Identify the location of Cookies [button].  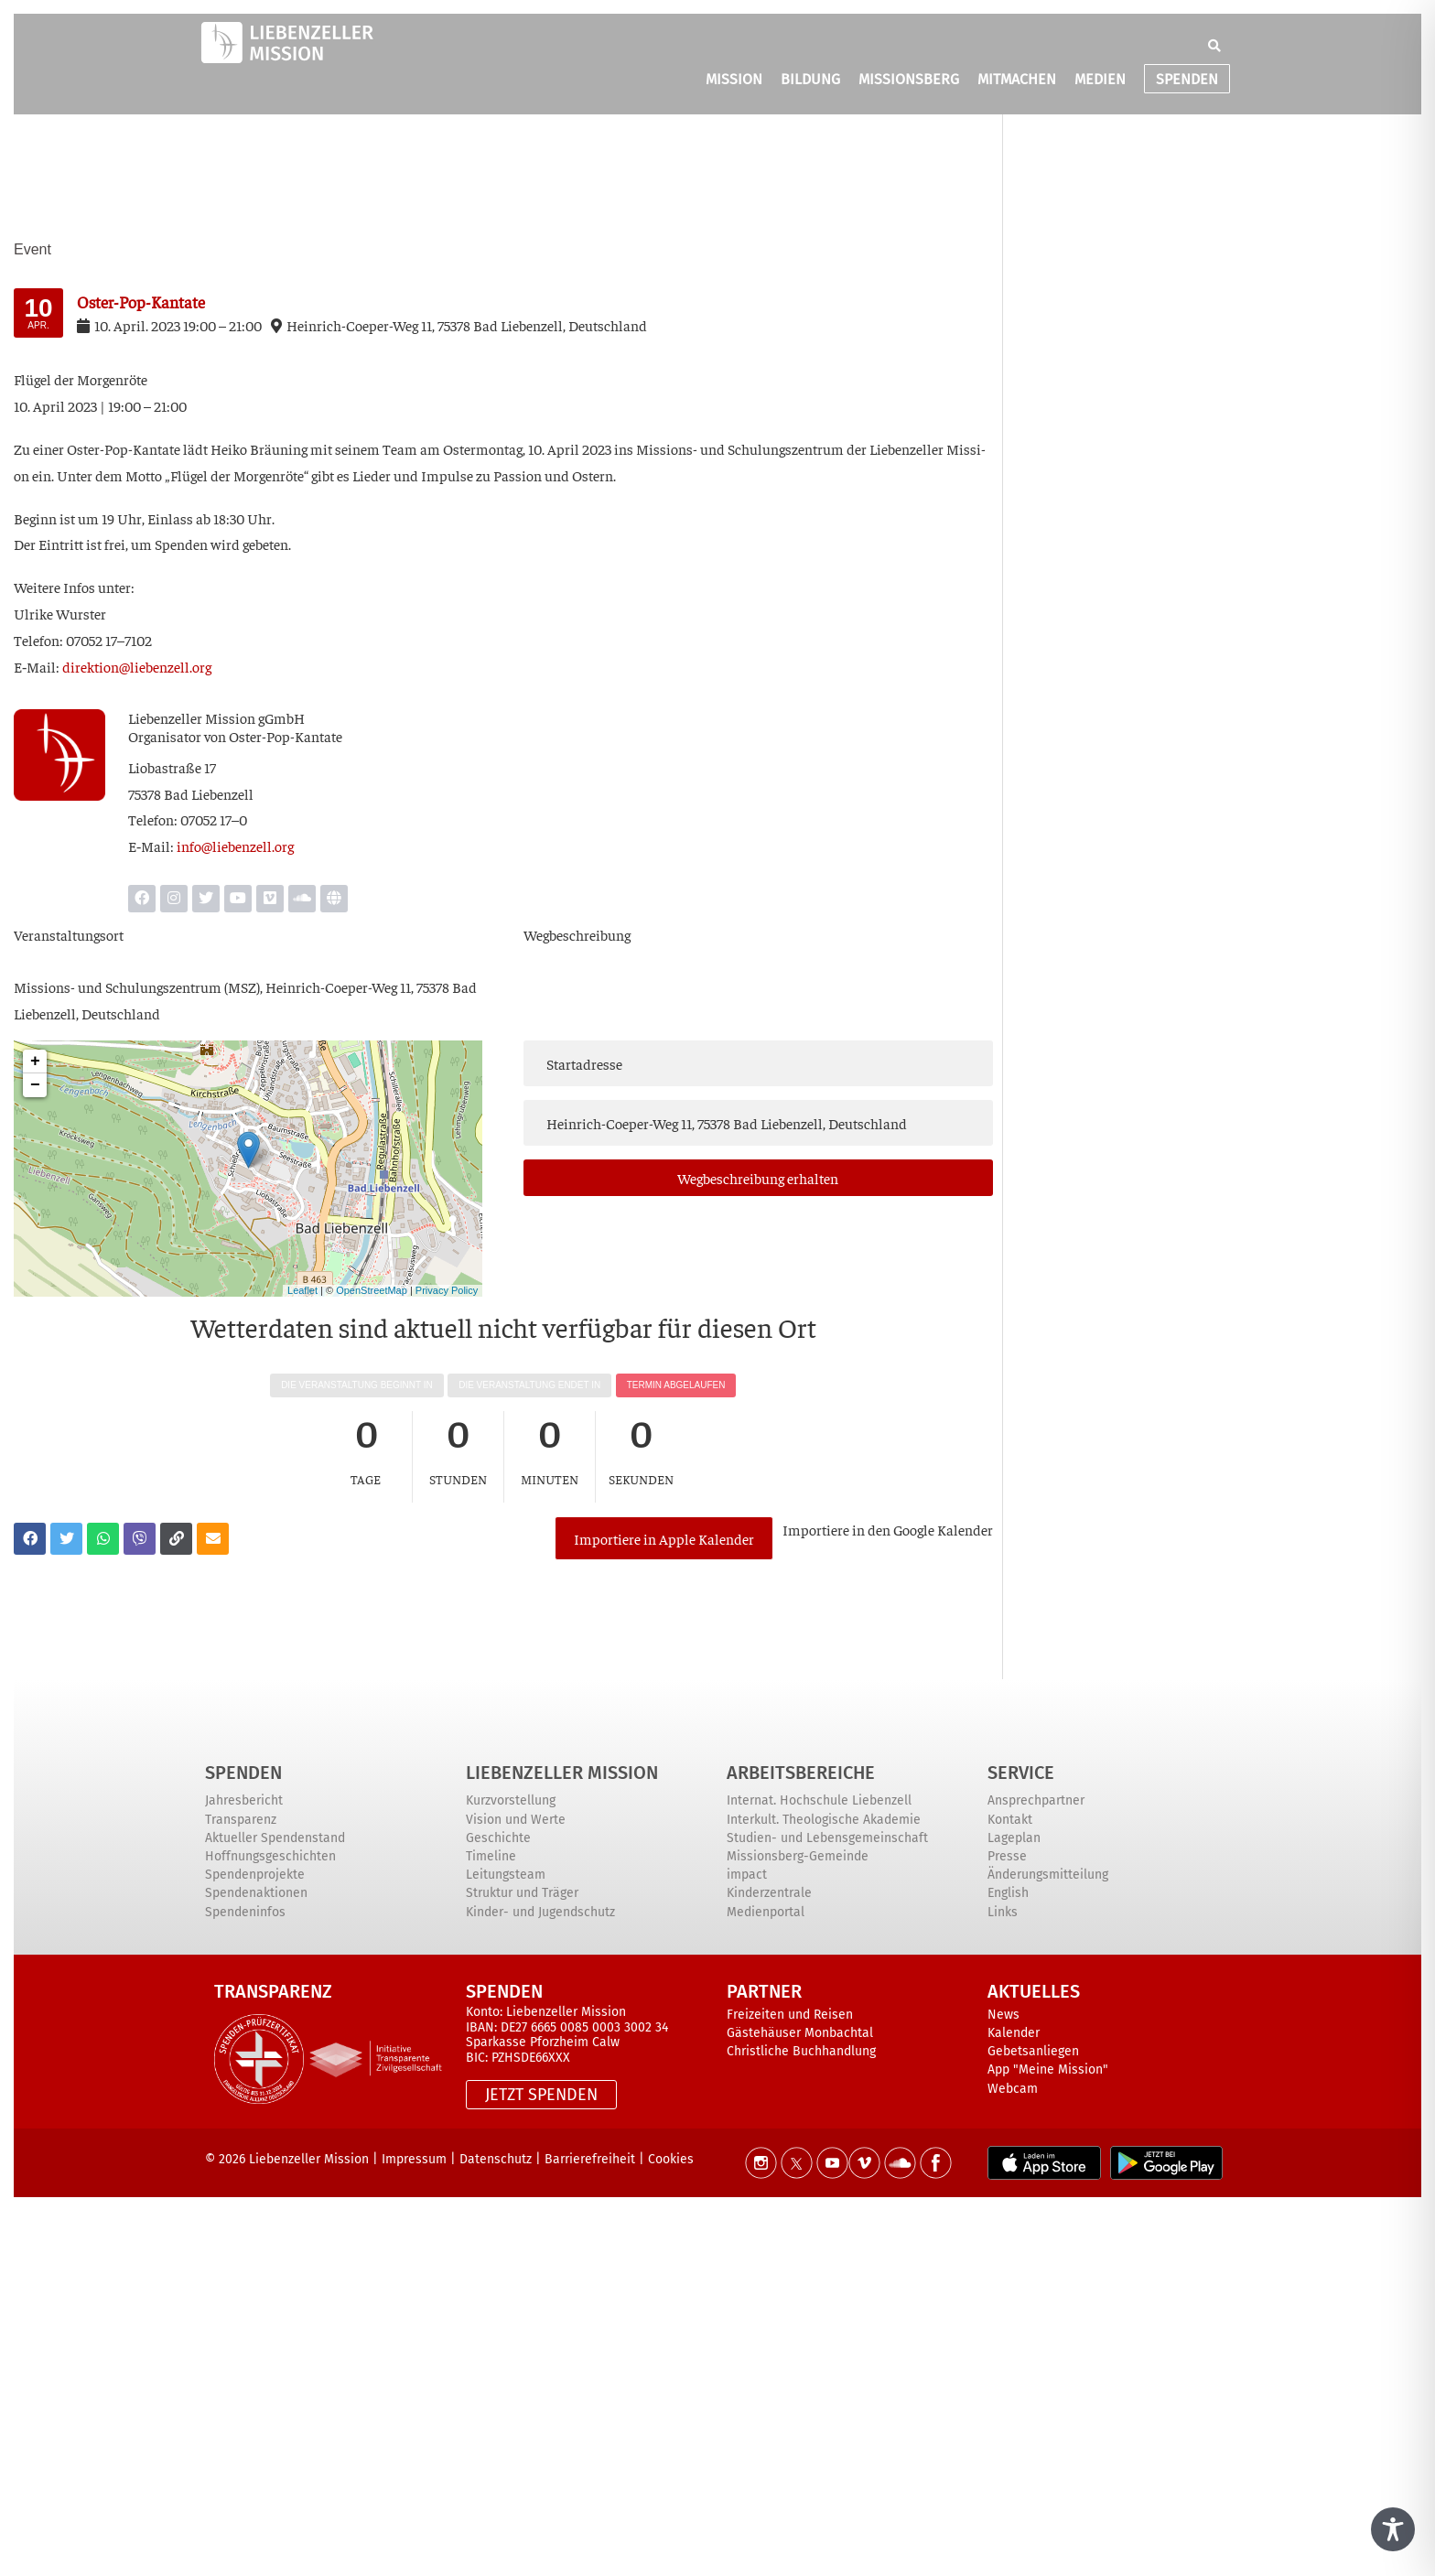
(671, 2159).